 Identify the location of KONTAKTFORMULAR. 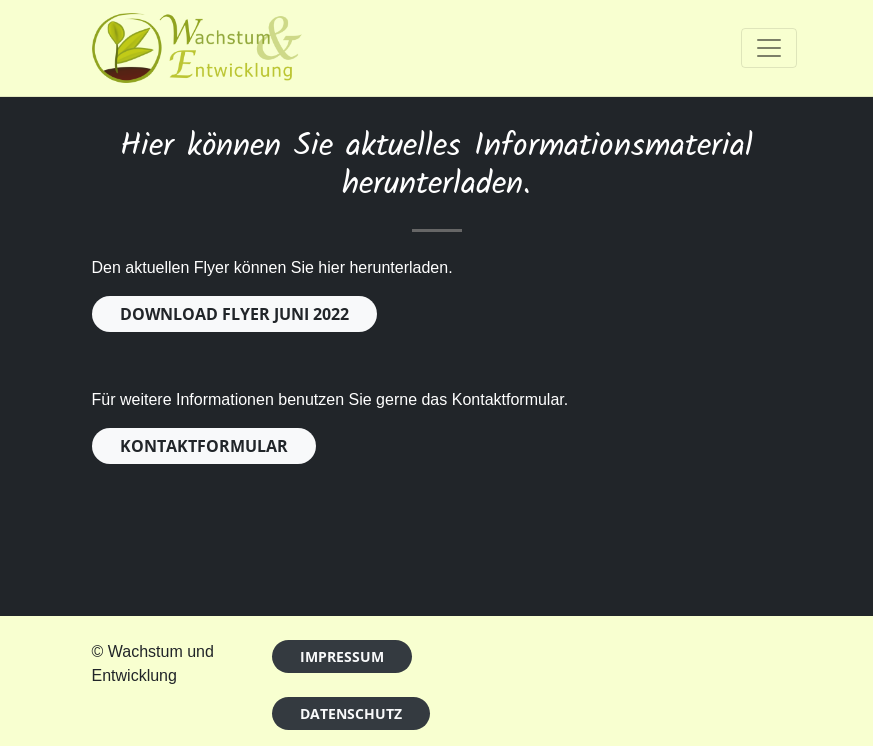
(204, 446).